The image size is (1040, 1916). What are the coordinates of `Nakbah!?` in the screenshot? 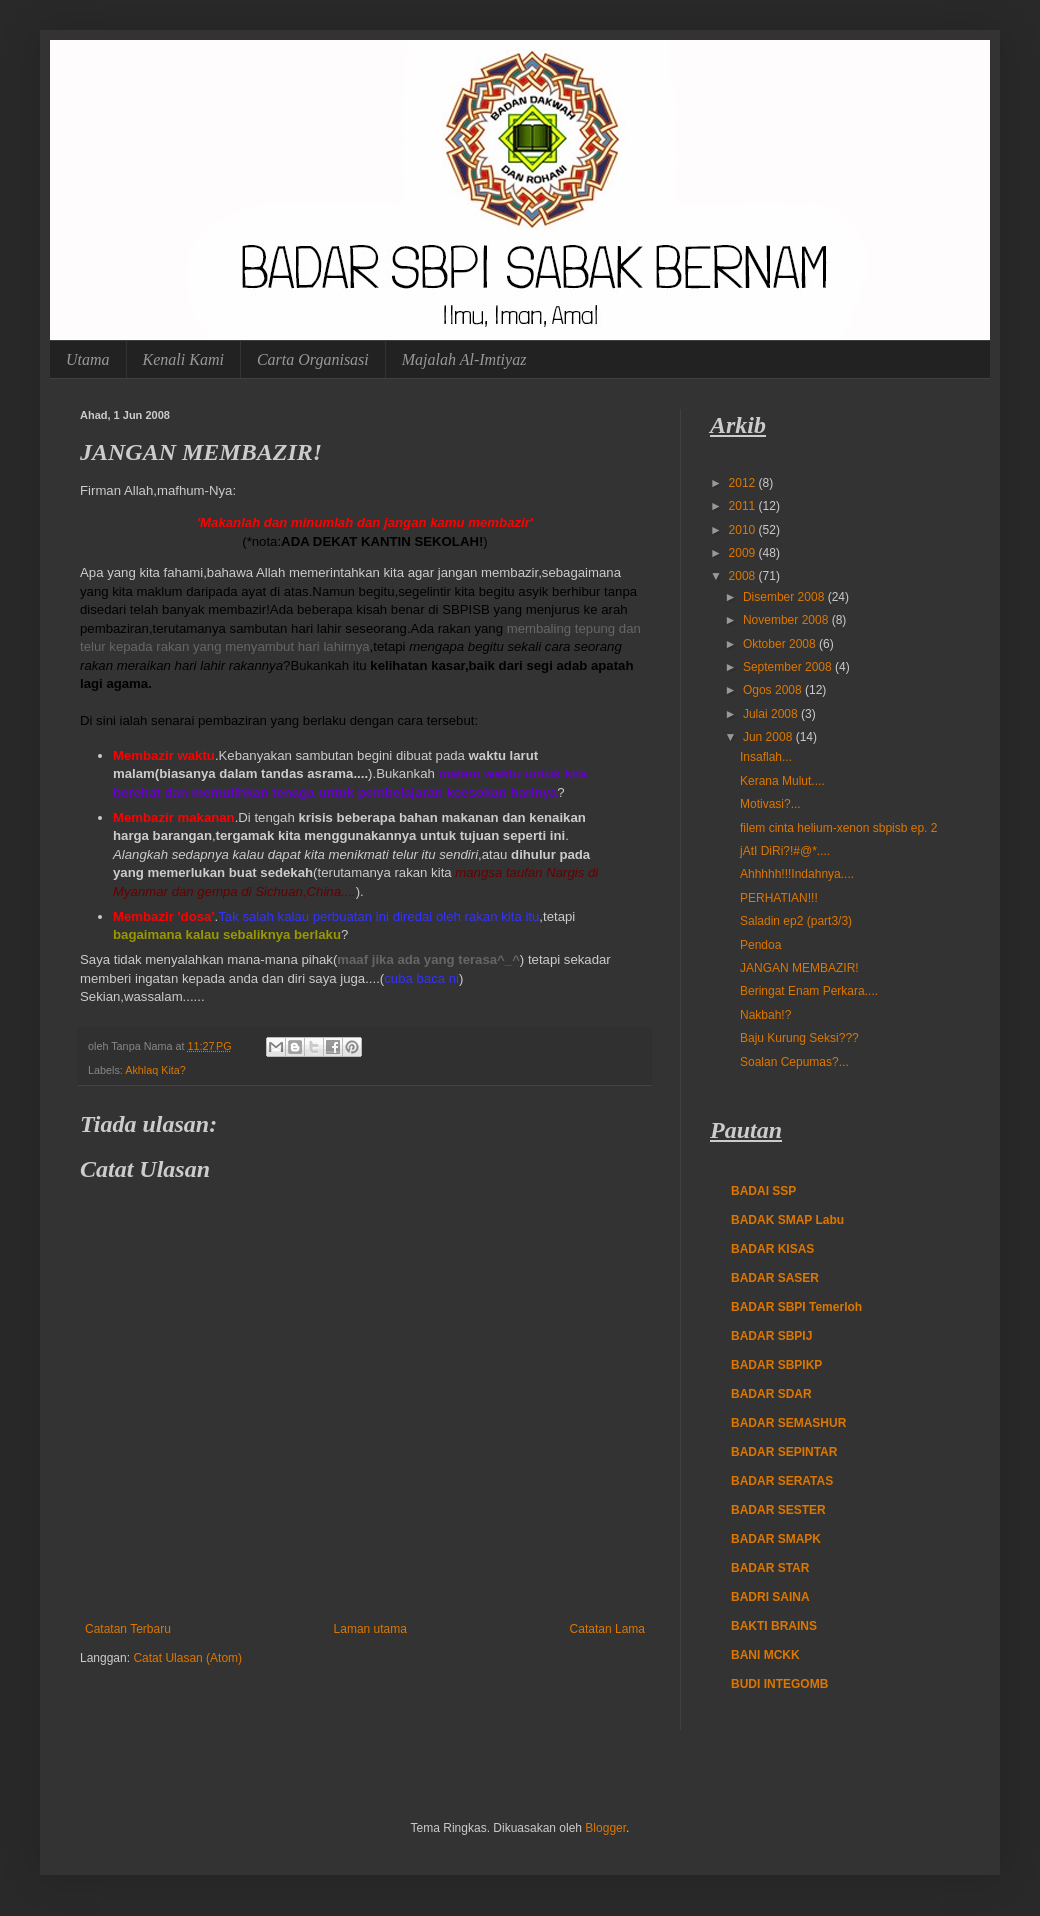 It's located at (765, 1015).